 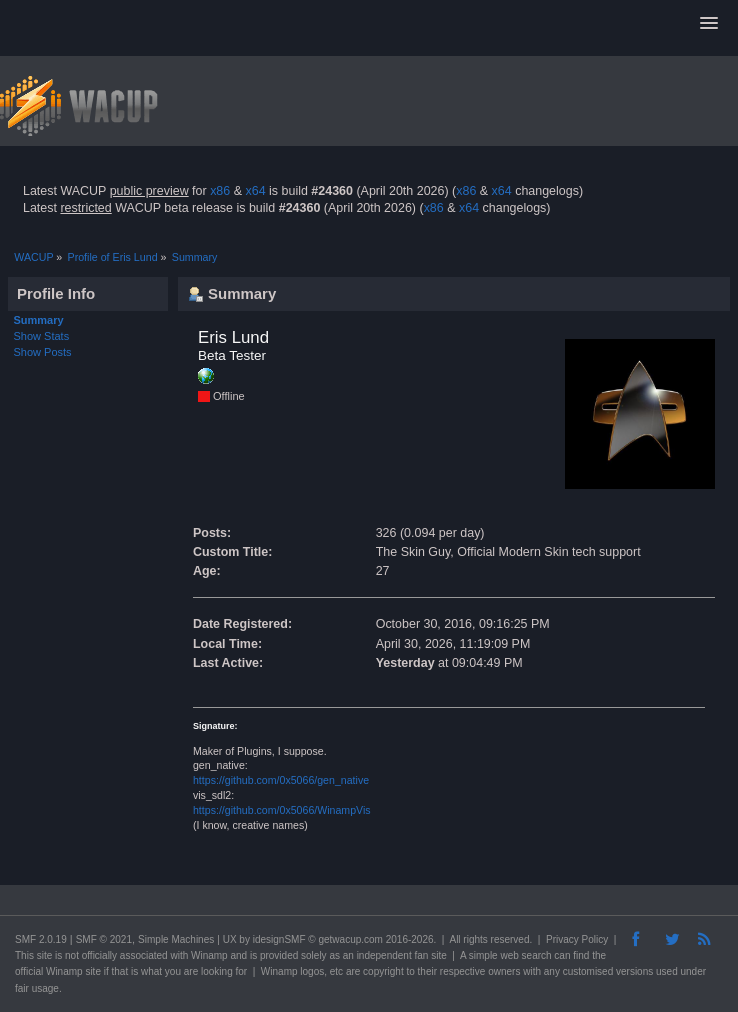 What do you see at coordinates (281, 780) in the screenshot?
I see `https://github.com/0x5066/gen_native` at bounding box center [281, 780].